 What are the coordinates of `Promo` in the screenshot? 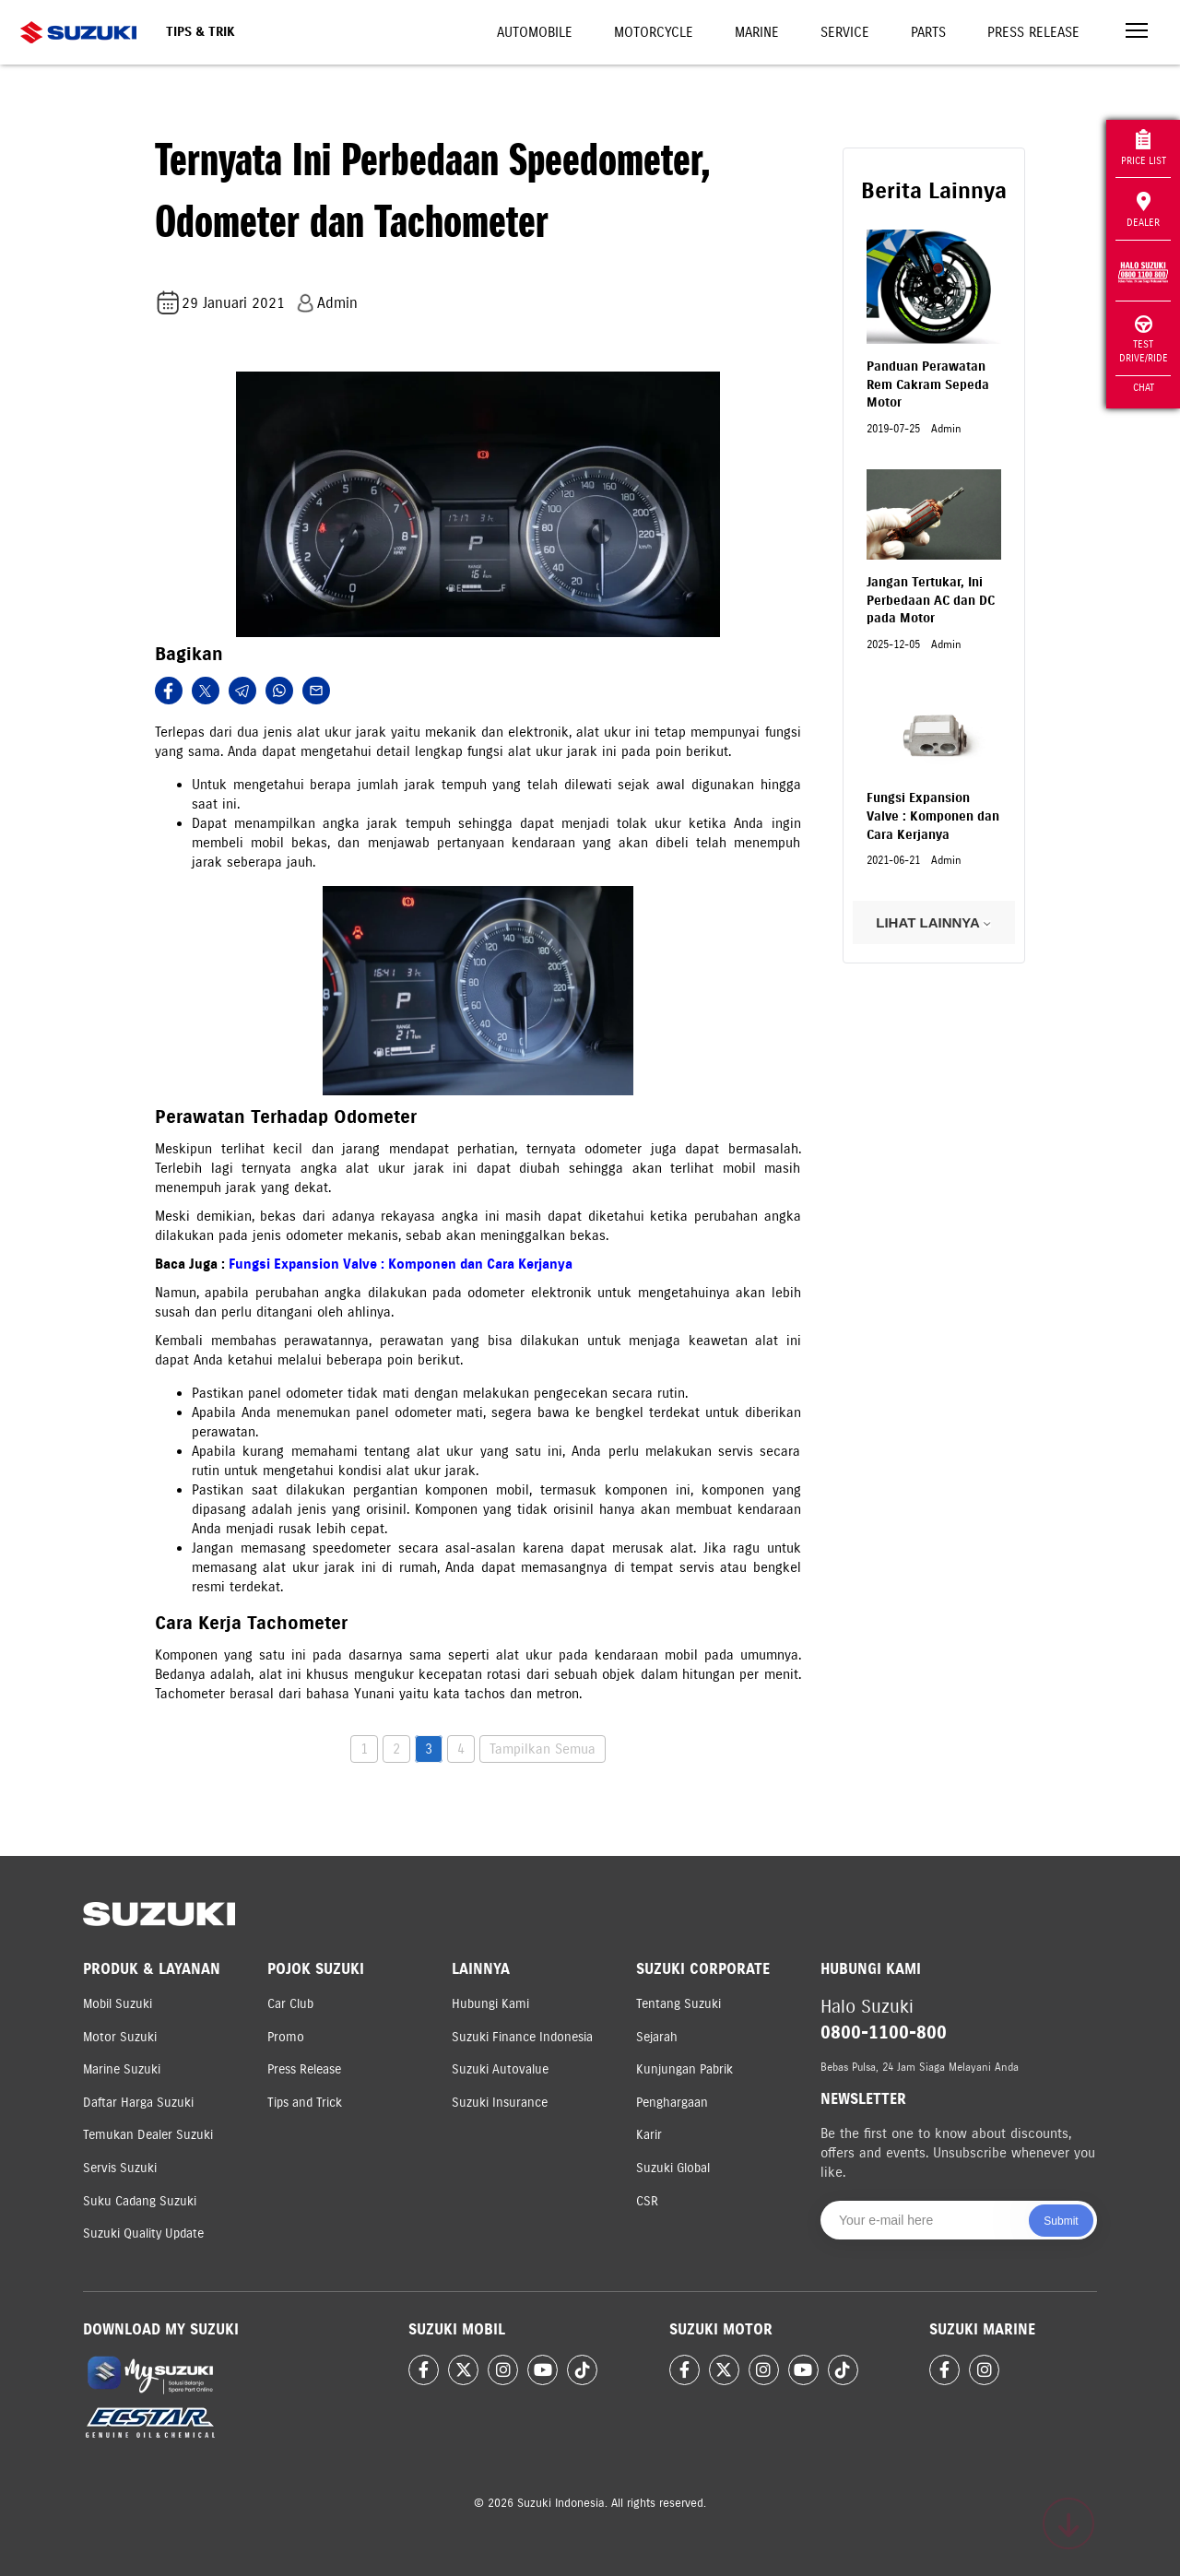 It's located at (285, 2037).